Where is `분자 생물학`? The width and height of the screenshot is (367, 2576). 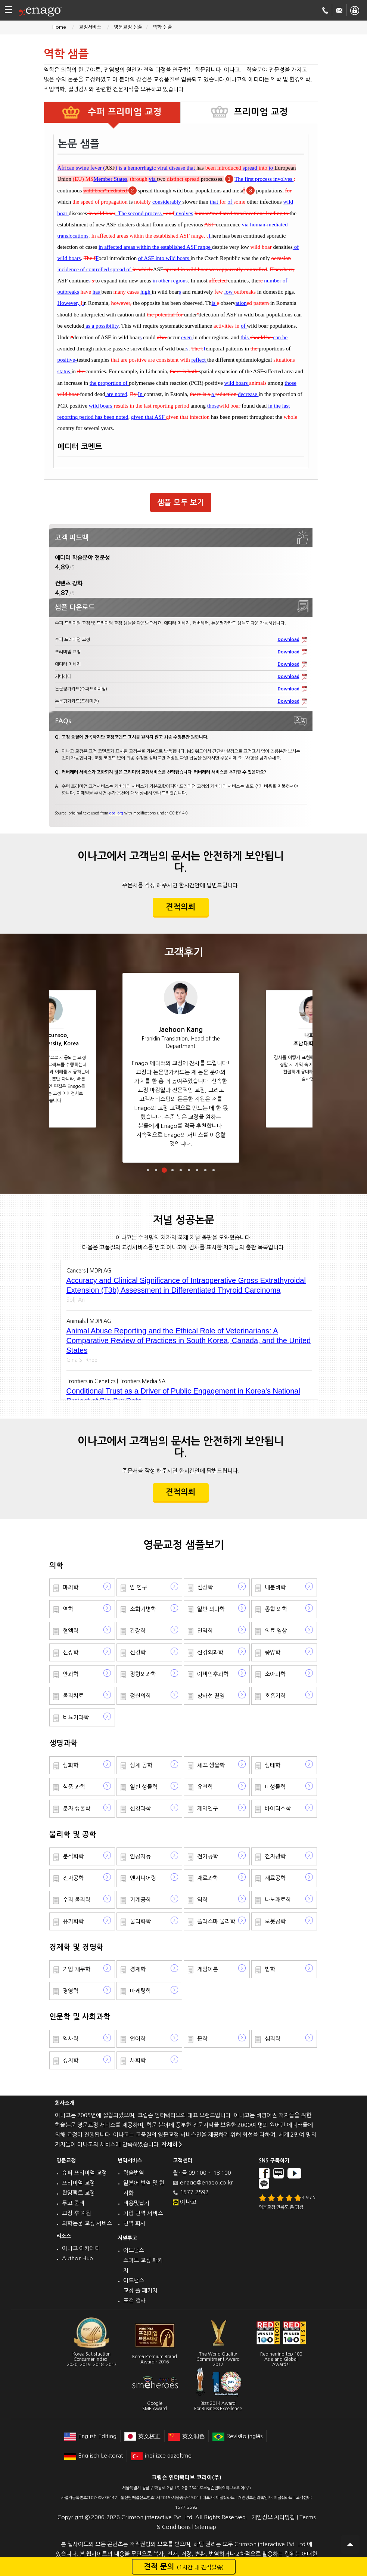 분자 생물학 is located at coordinates (76, 1808).